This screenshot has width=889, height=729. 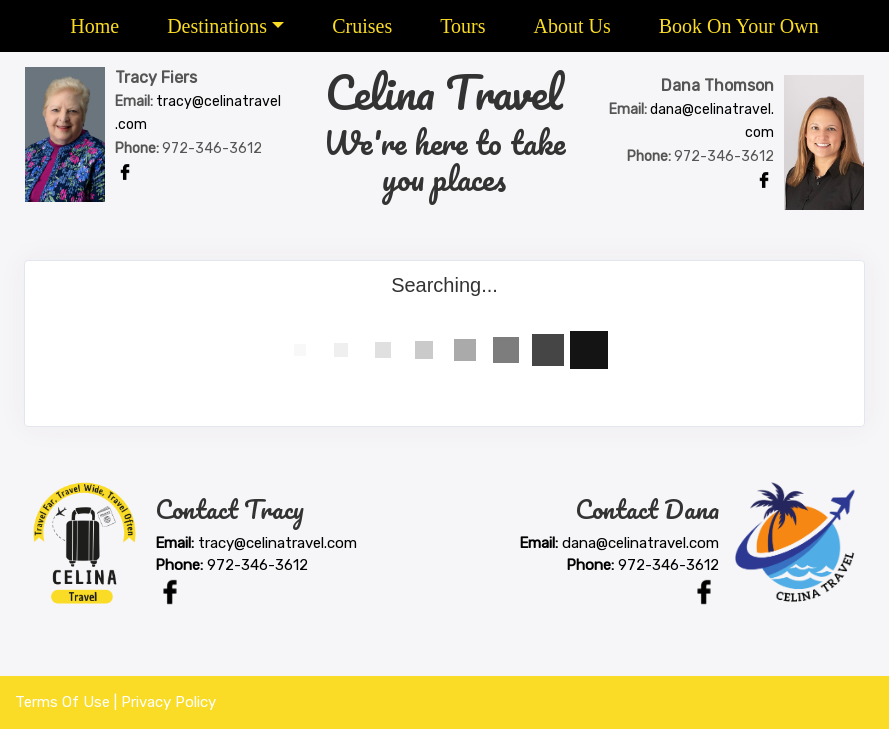 I want to click on Book On Your Own, so click(x=739, y=26).